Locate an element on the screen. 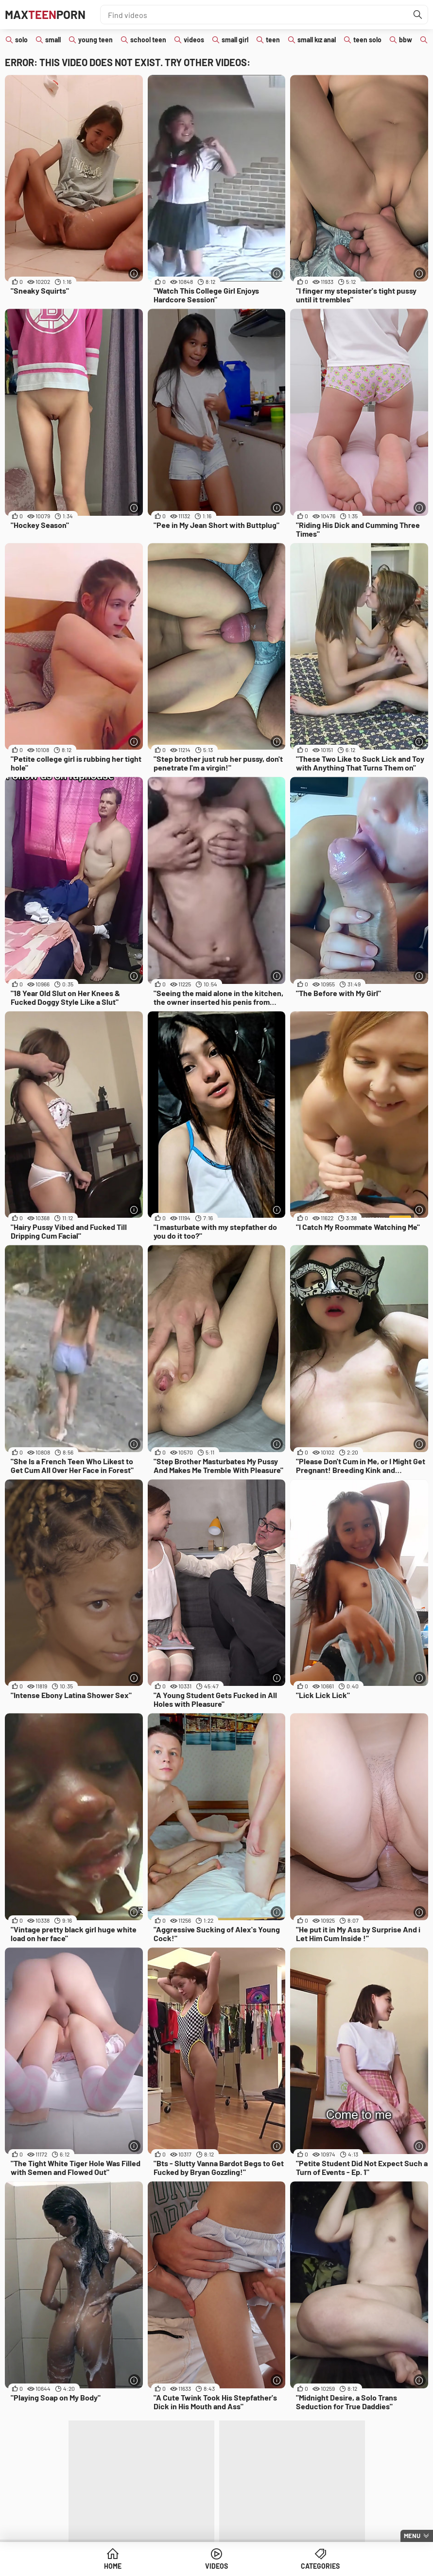 Image resolution: width=433 pixels, height=2576 pixels. young teen is located at coordinates (95, 39).